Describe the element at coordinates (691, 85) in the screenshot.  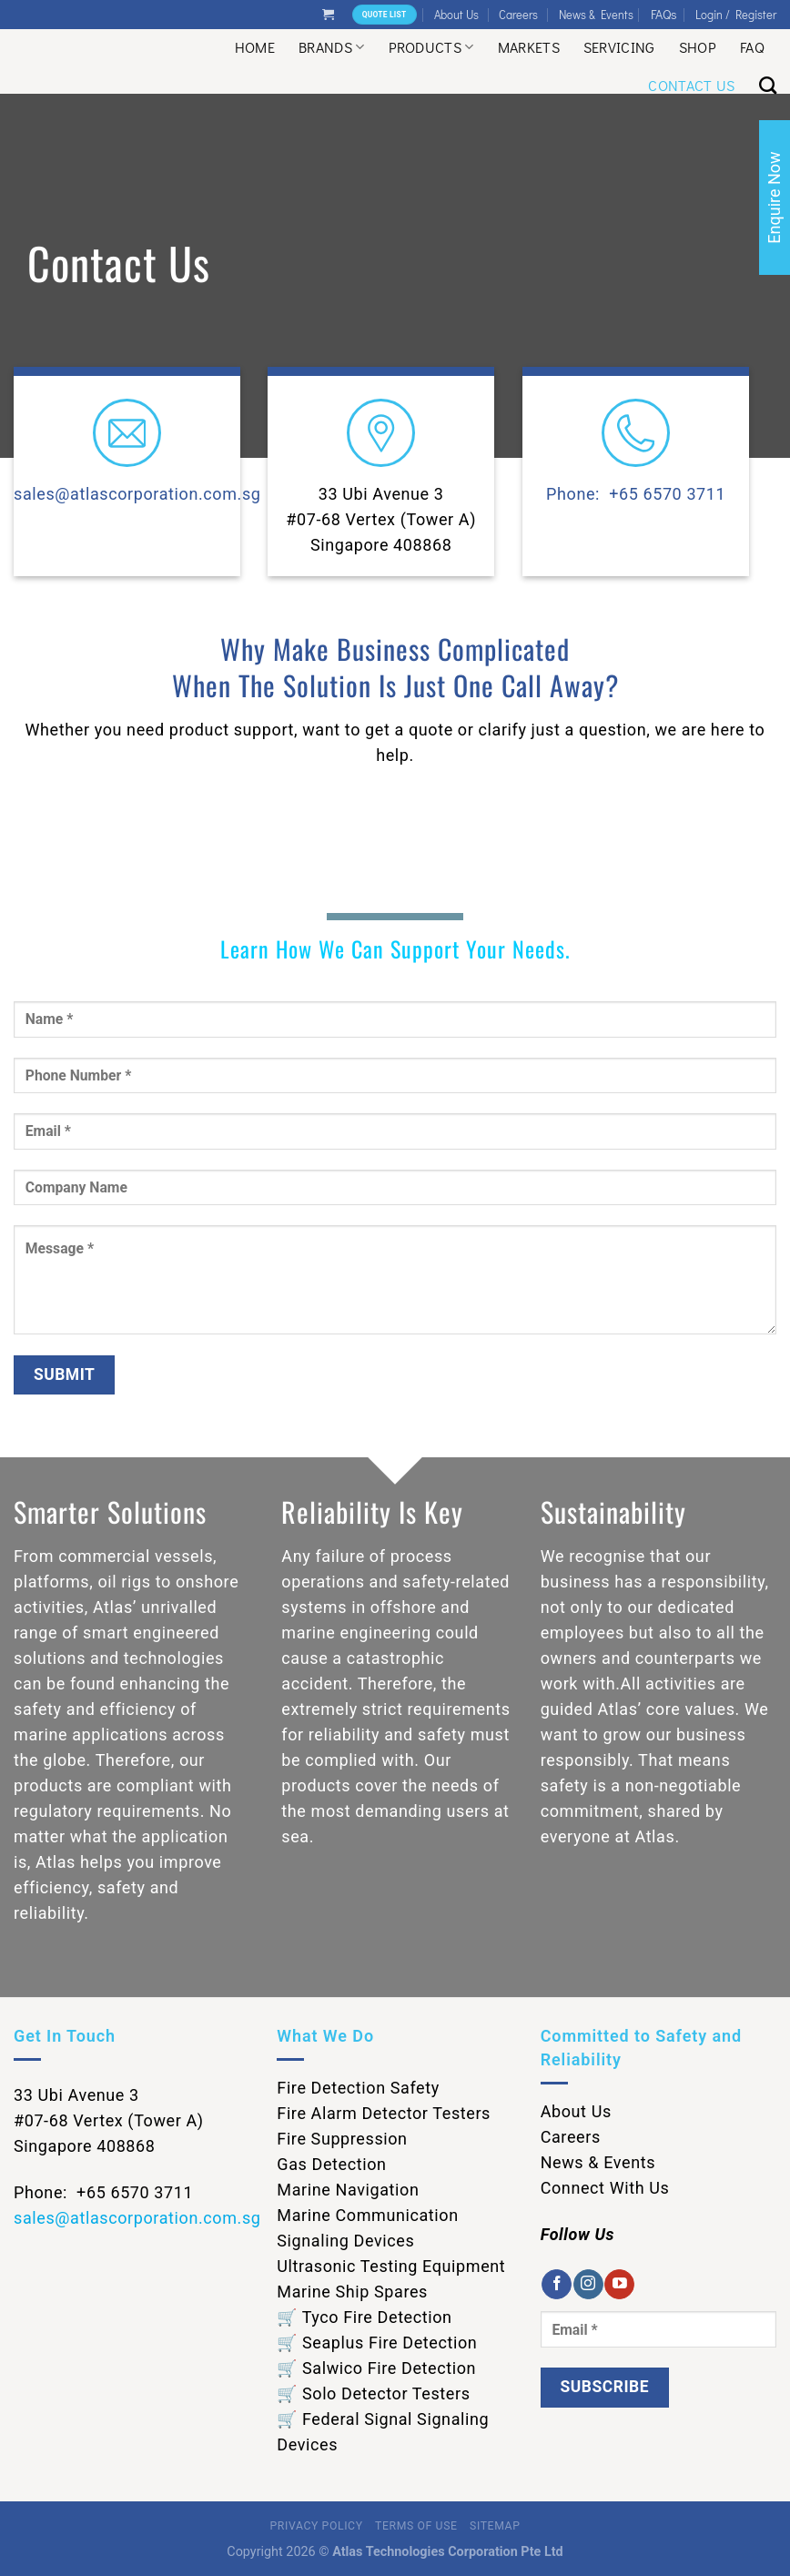
I see `Contact Us` at that location.